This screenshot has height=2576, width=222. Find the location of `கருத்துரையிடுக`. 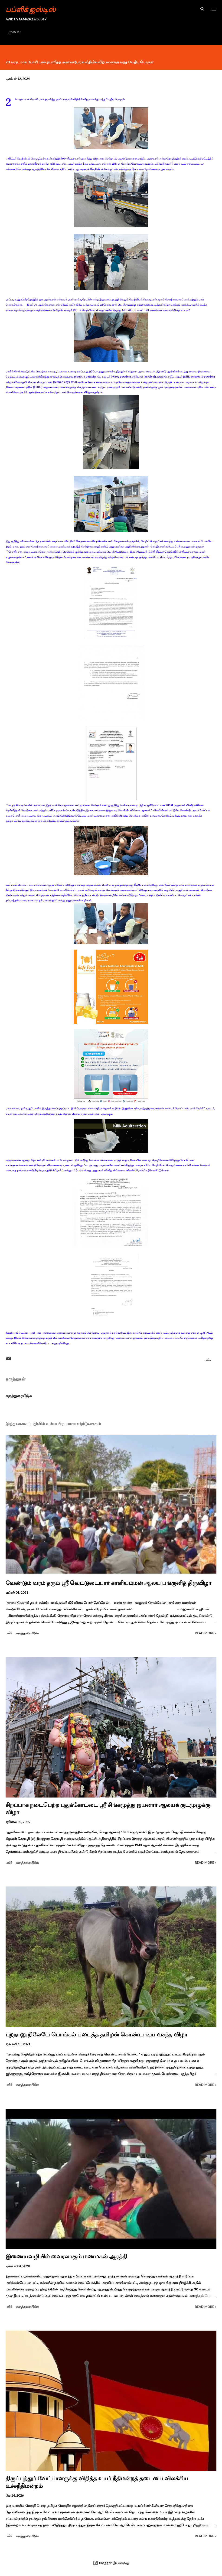

கருத்துரையிடுக is located at coordinates (19, 1396).